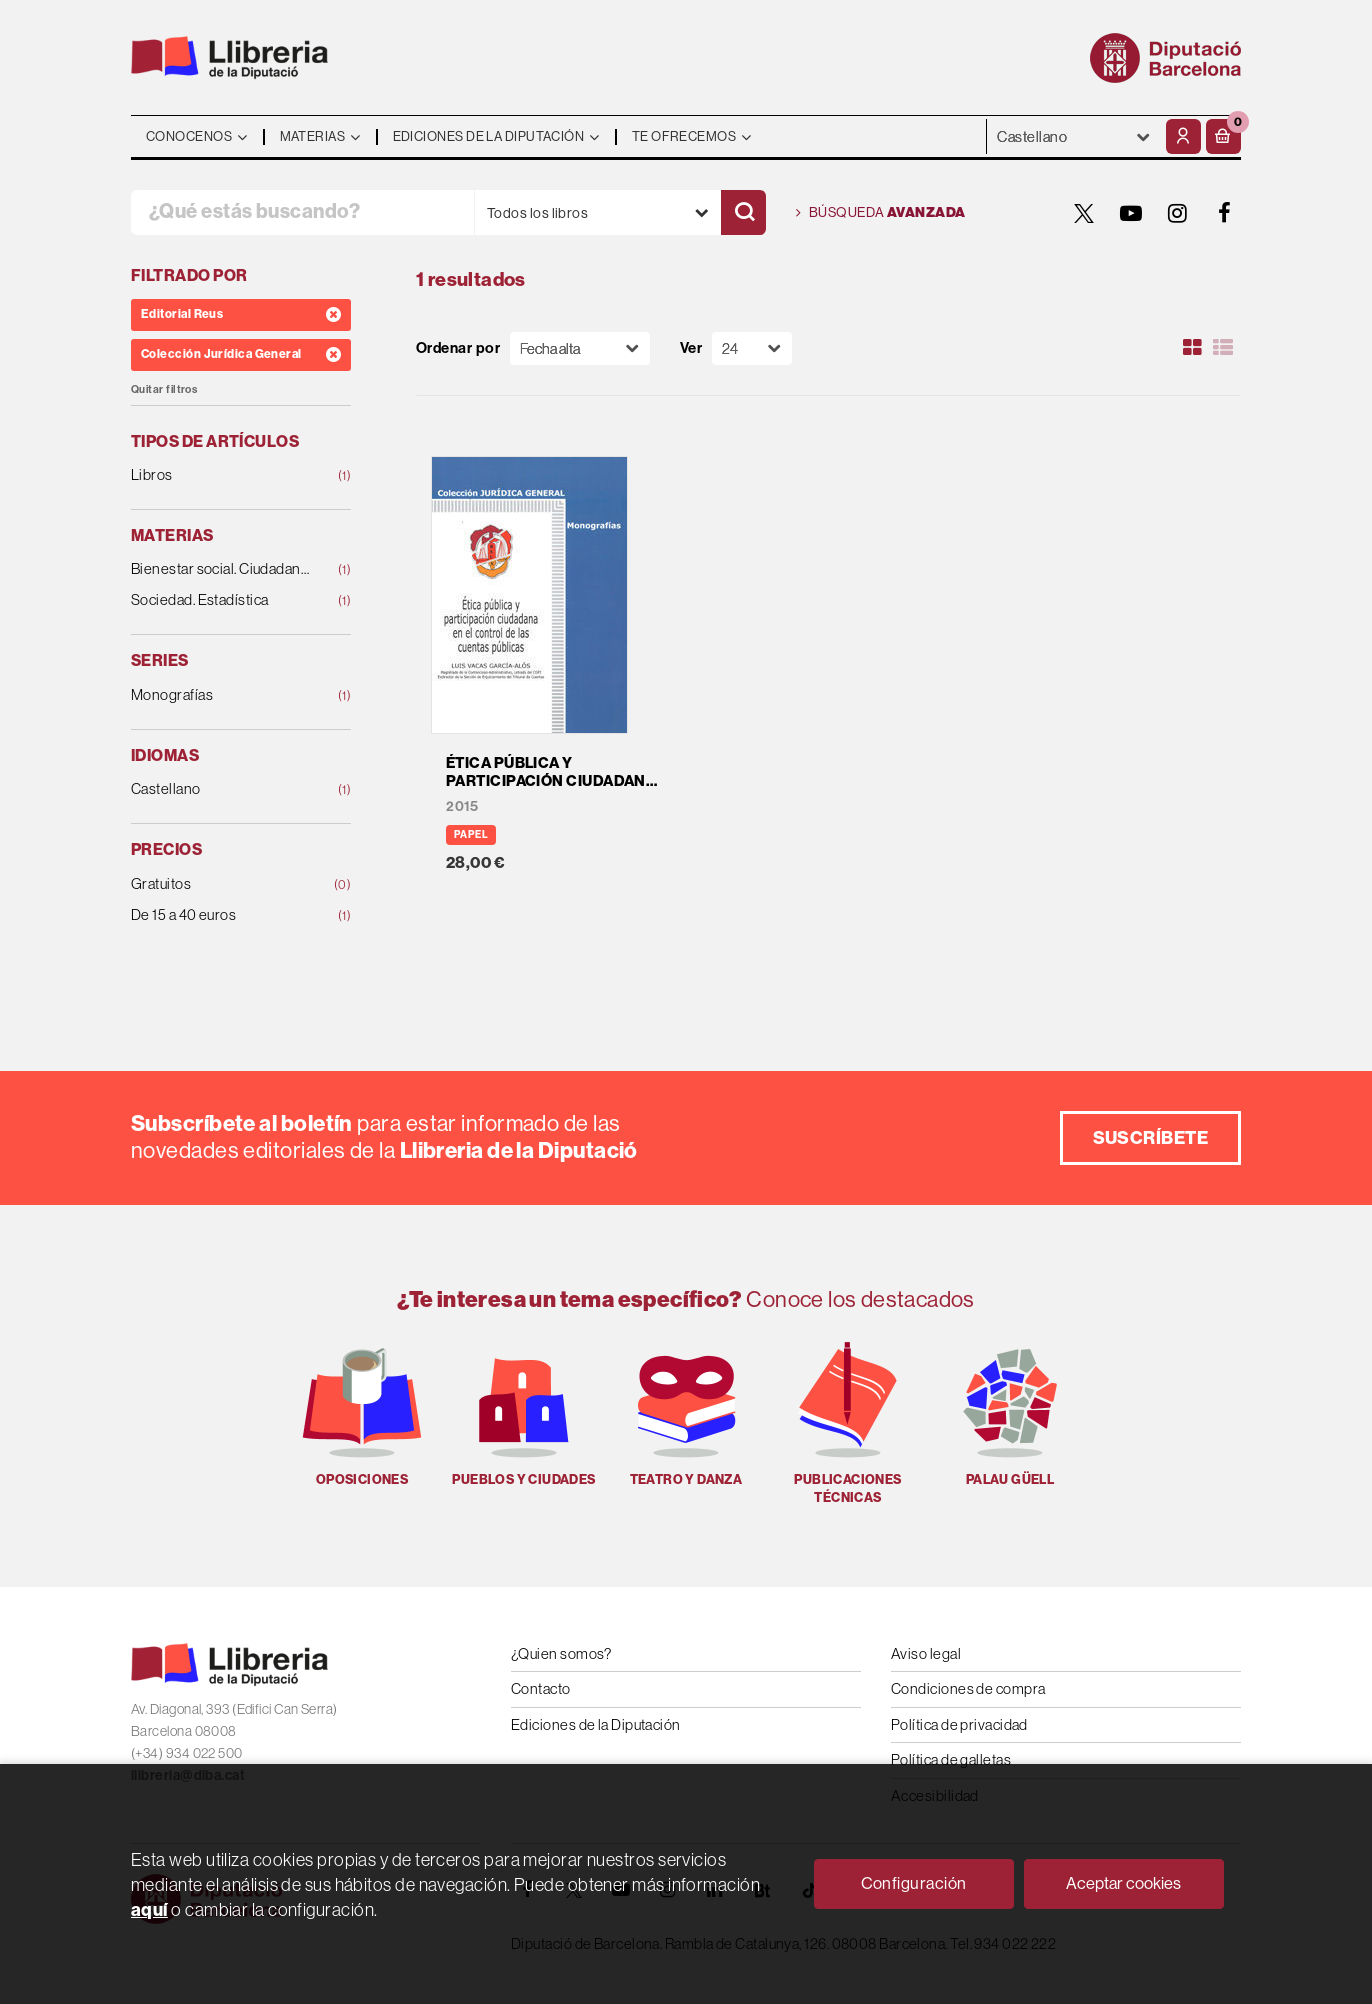  Describe the element at coordinates (1123, 1883) in the screenshot. I see `Aceptar cookies [Close]` at that location.